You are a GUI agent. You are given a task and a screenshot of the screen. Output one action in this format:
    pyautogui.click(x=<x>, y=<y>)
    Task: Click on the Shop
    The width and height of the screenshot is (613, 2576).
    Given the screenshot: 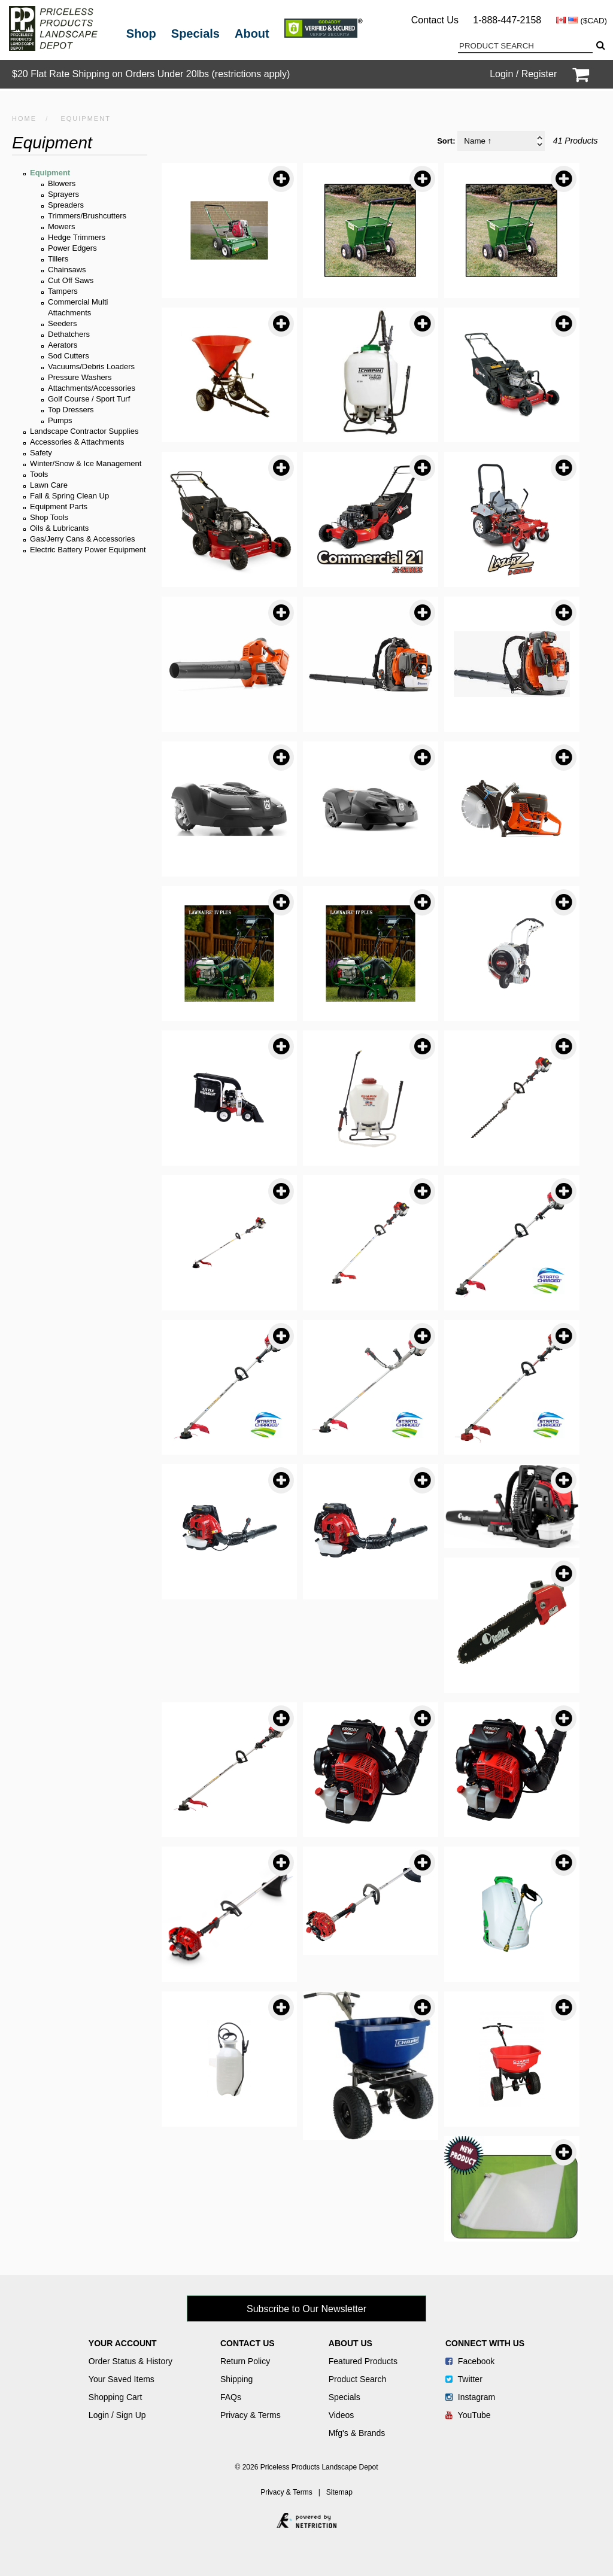 What is the action you would take?
    pyautogui.click(x=141, y=33)
    